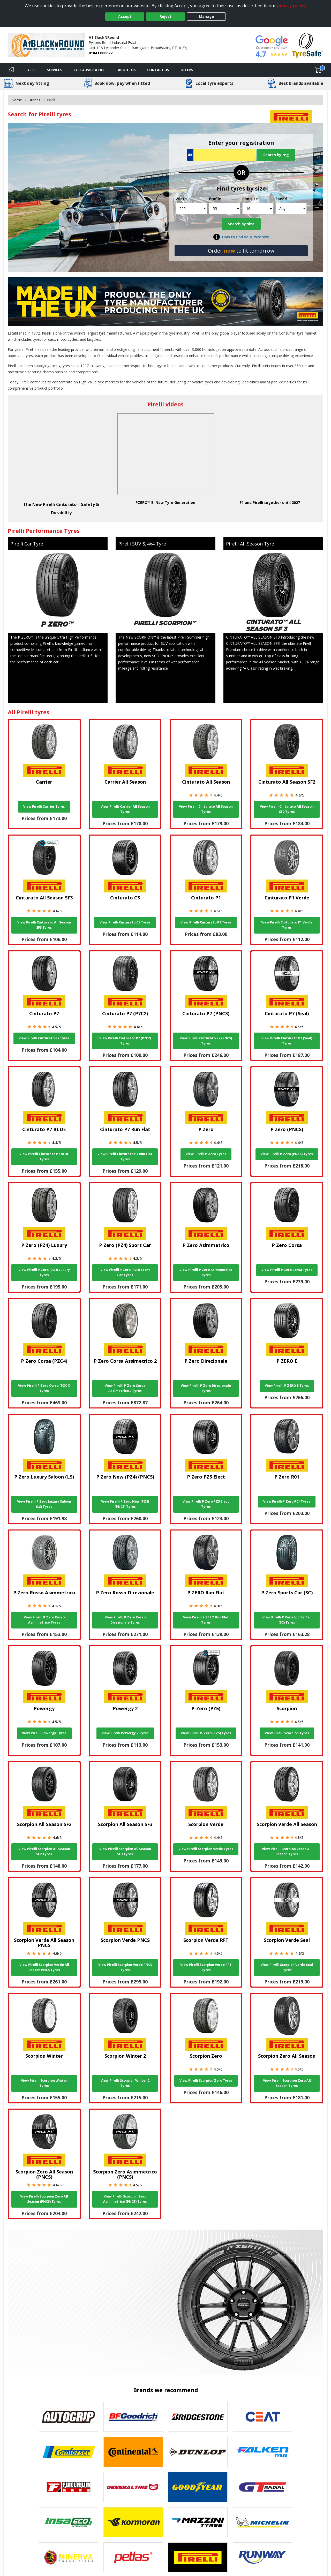  What do you see at coordinates (221, 155) in the screenshot?
I see `[Vrn Search]` at bounding box center [221, 155].